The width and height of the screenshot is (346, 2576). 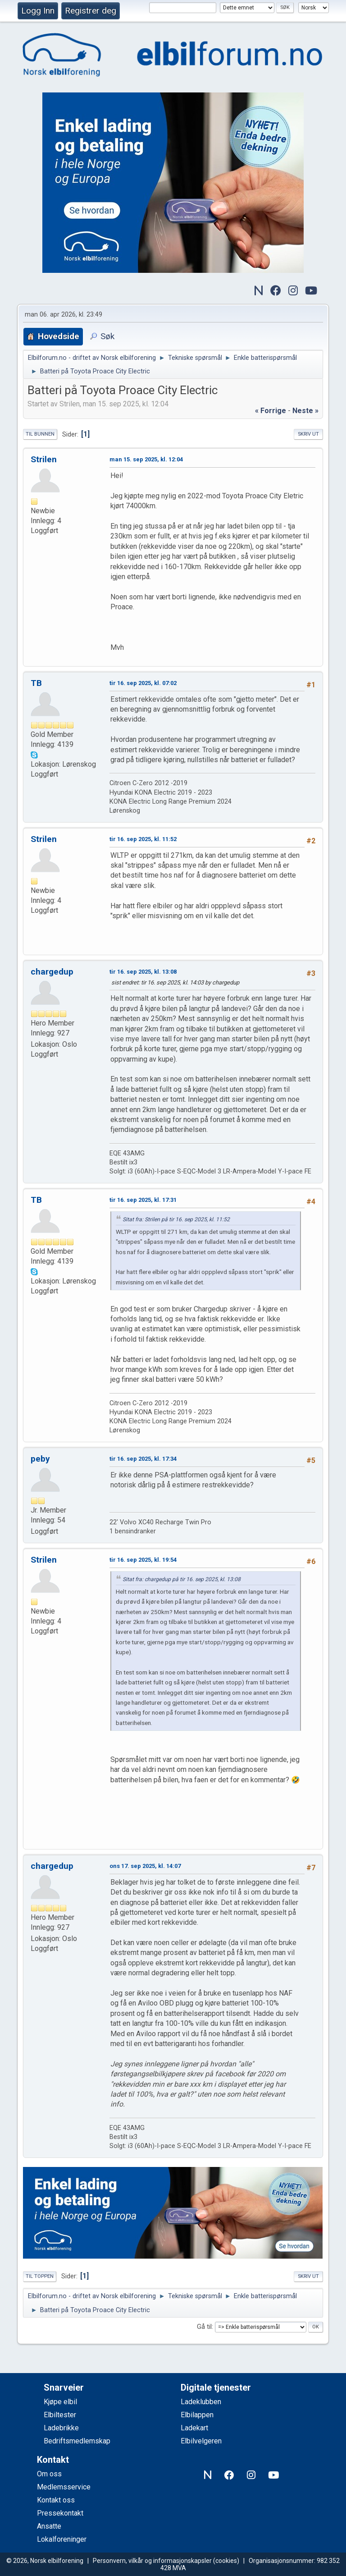 What do you see at coordinates (40, 1459) in the screenshot?
I see `peby` at bounding box center [40, 1459].